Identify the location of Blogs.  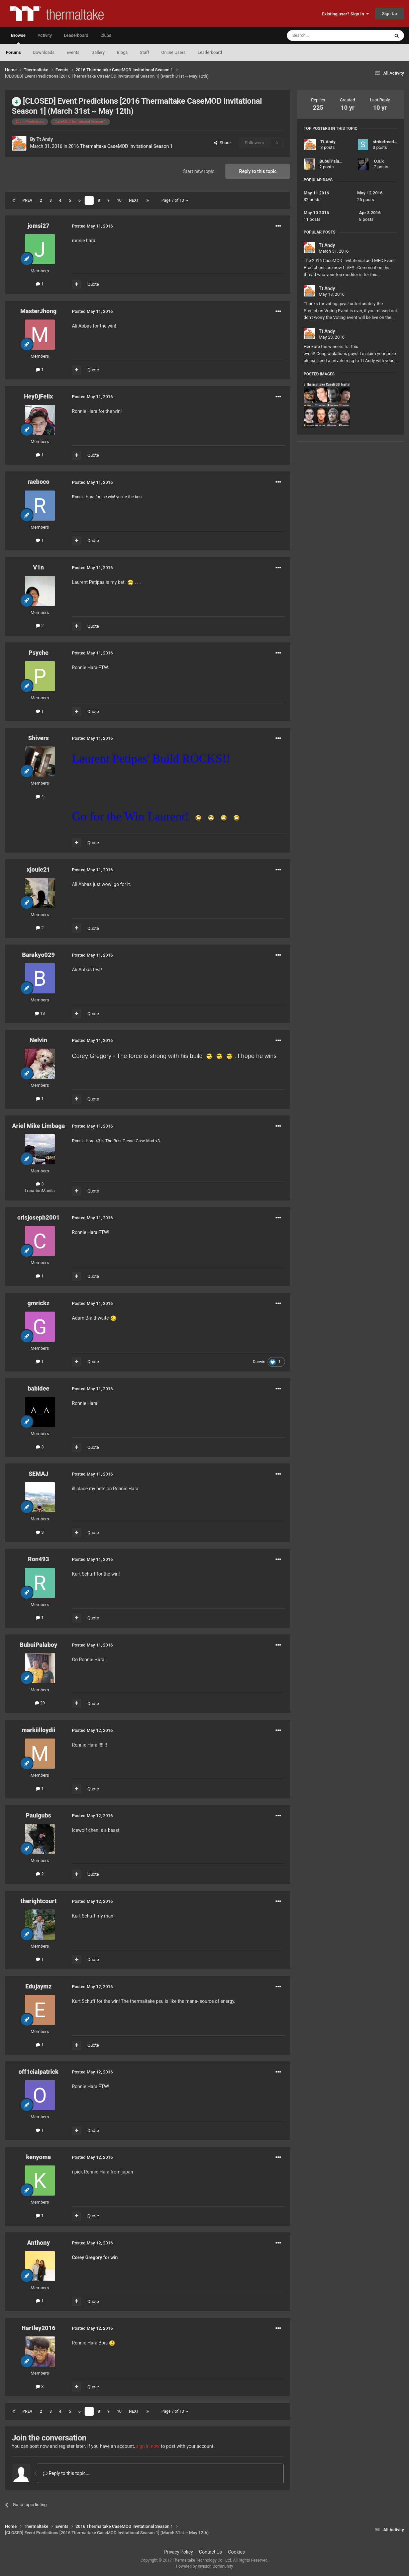
(122, 52).